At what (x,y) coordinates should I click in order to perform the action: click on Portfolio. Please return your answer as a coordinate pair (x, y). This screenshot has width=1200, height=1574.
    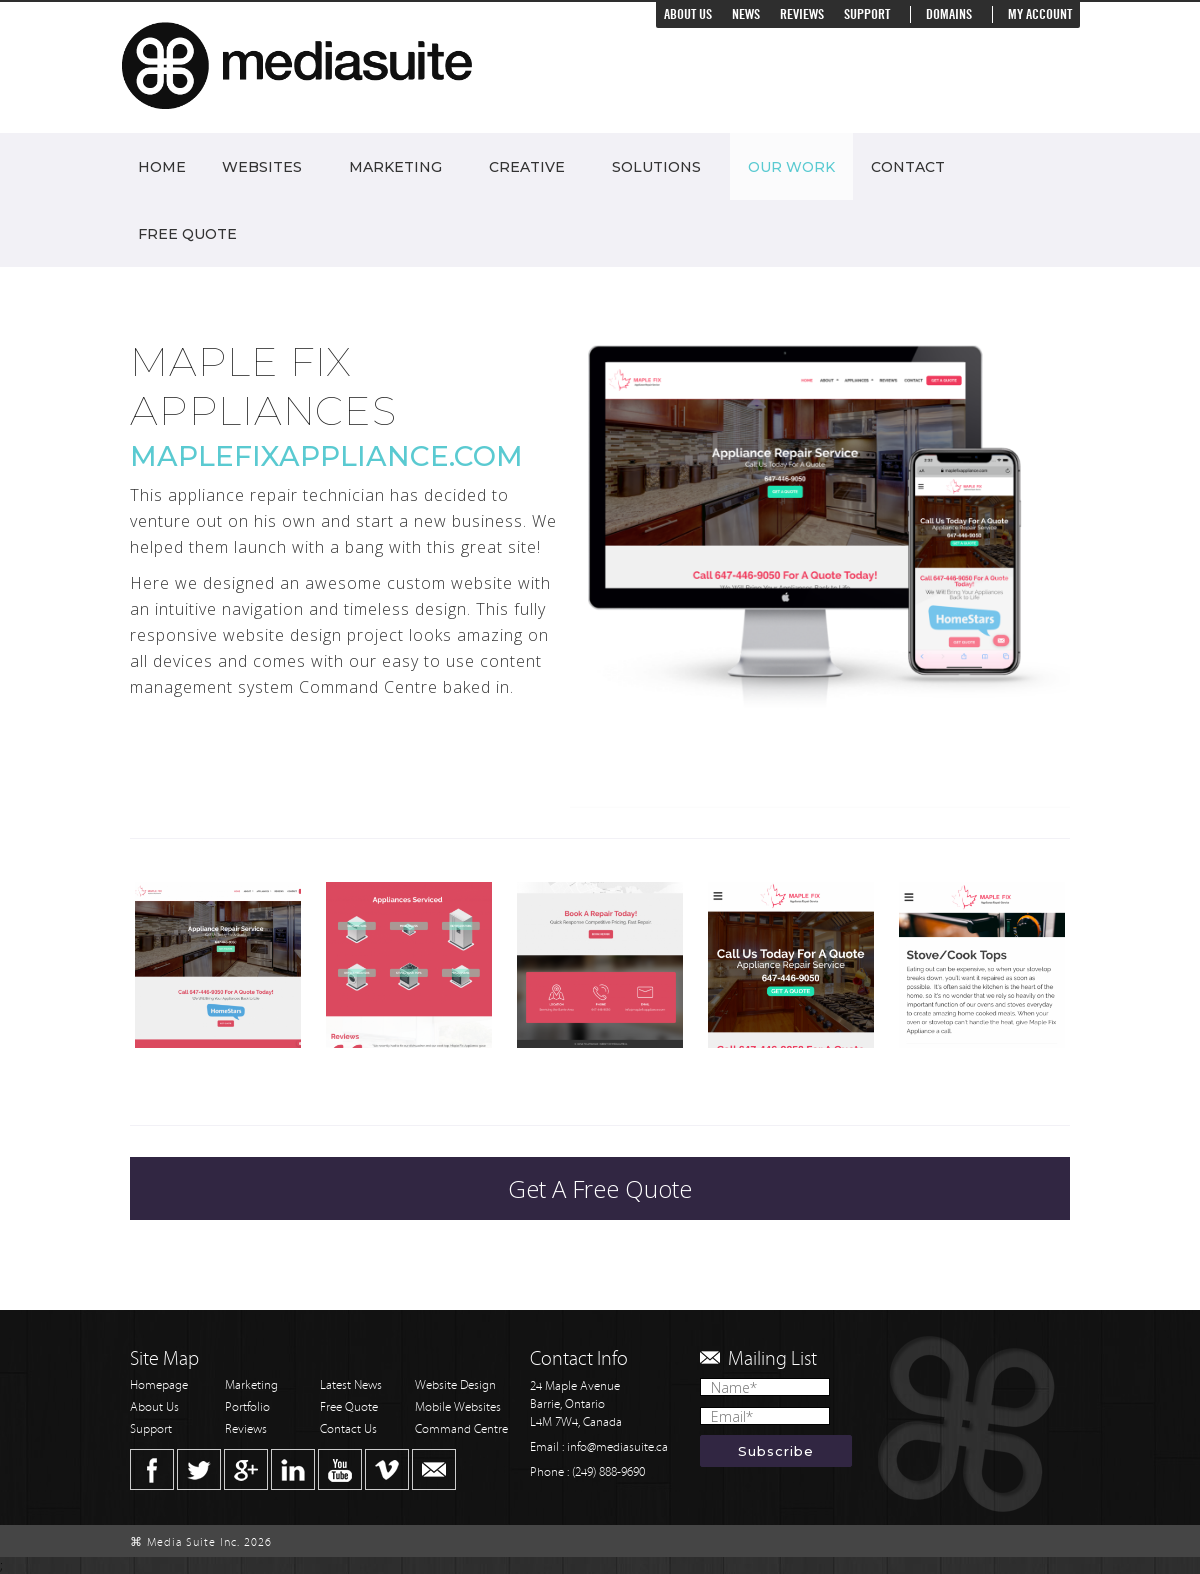
    Looking at the image, I should click on (247, 1407).